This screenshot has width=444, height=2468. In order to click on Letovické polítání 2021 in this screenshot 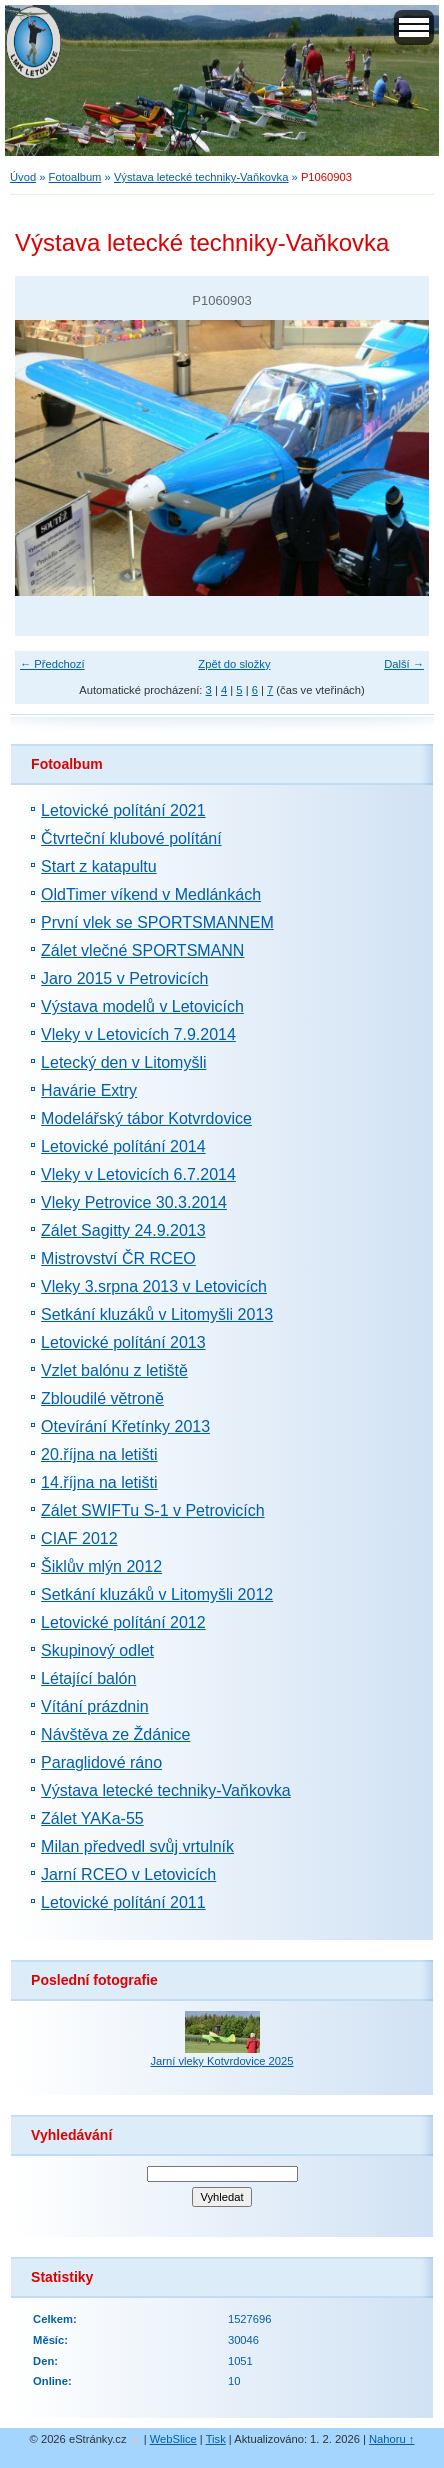, I will do `click(123, 810)`.